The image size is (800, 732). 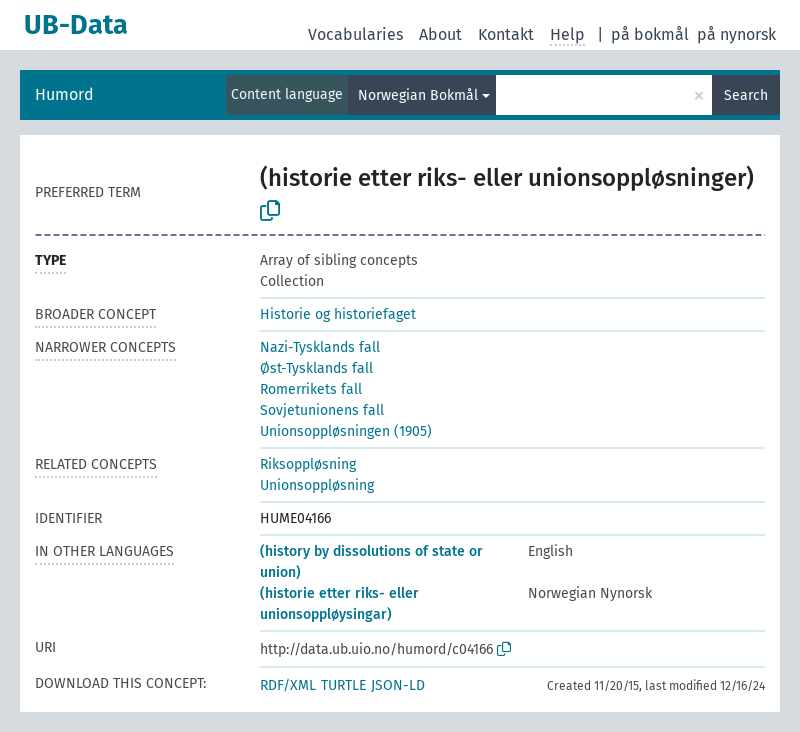 What do you see at coordinates (418, 95) in the screenshot?
I see `Norwegian Bokmål` at bounding box center [418, 95].